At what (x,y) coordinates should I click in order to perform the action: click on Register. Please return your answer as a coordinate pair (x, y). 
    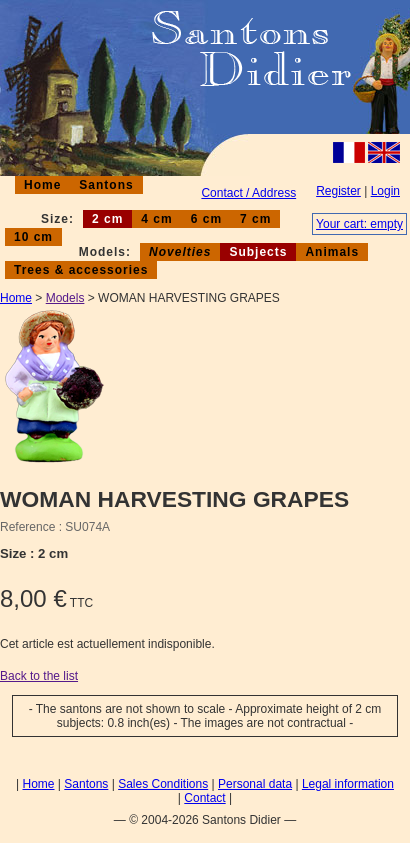
    Looking at the image, I should click on (338, 191).